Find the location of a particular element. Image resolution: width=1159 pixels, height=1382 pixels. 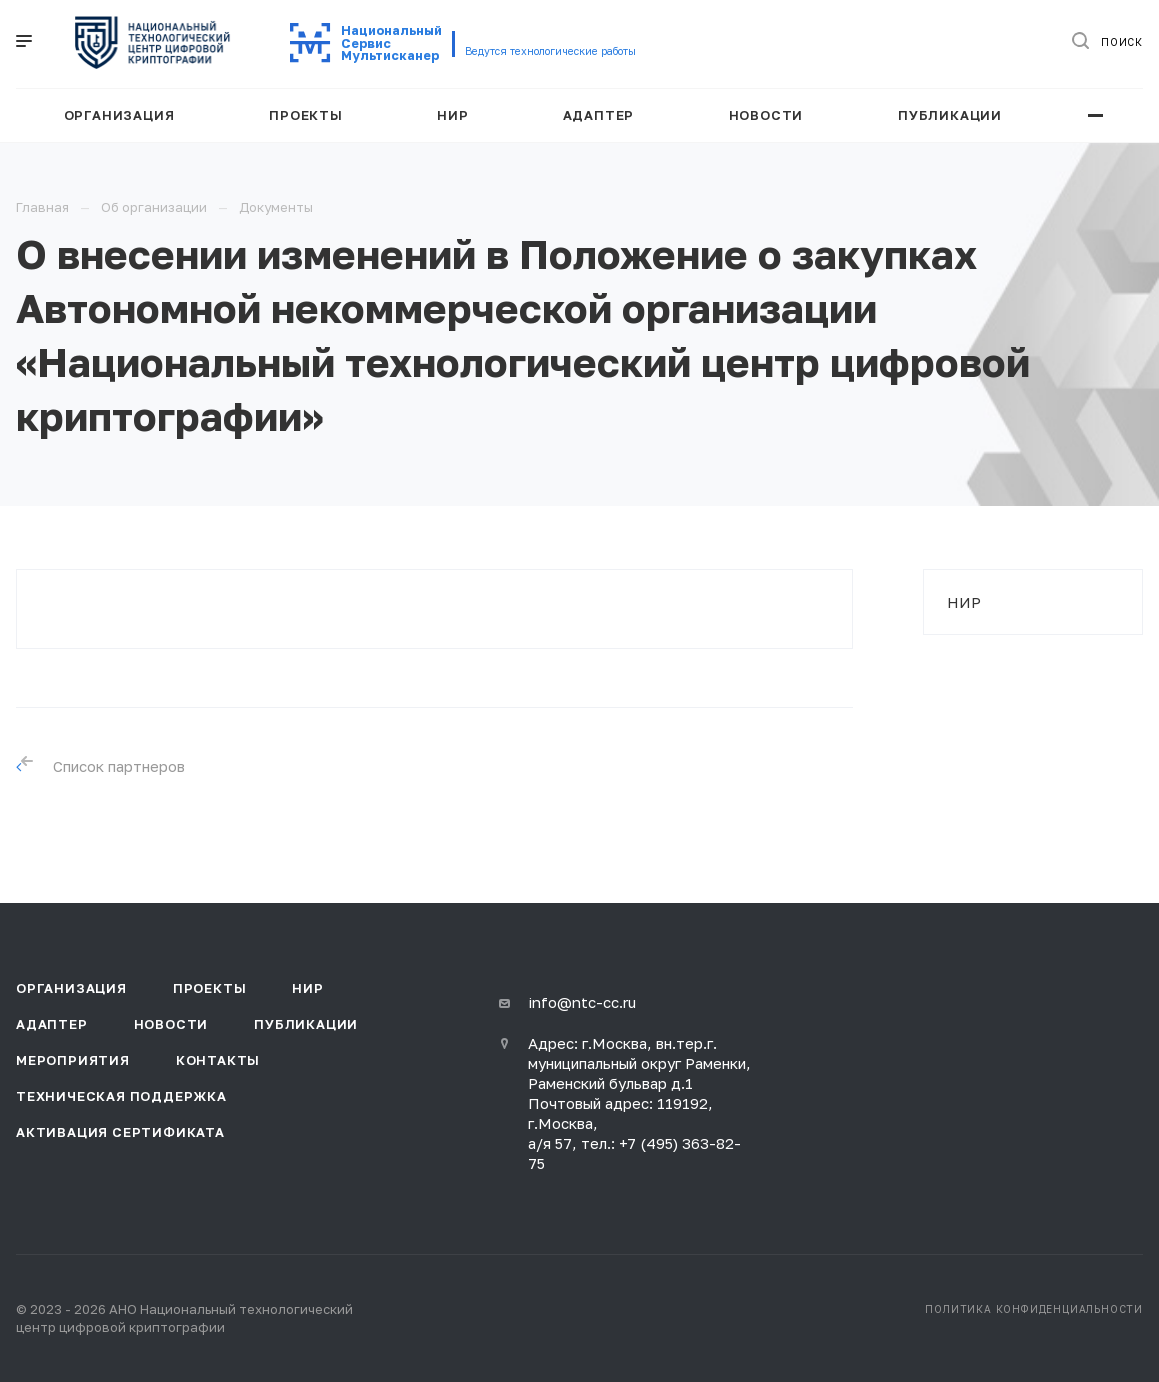

Новости is located at coordinates (171, 1024).